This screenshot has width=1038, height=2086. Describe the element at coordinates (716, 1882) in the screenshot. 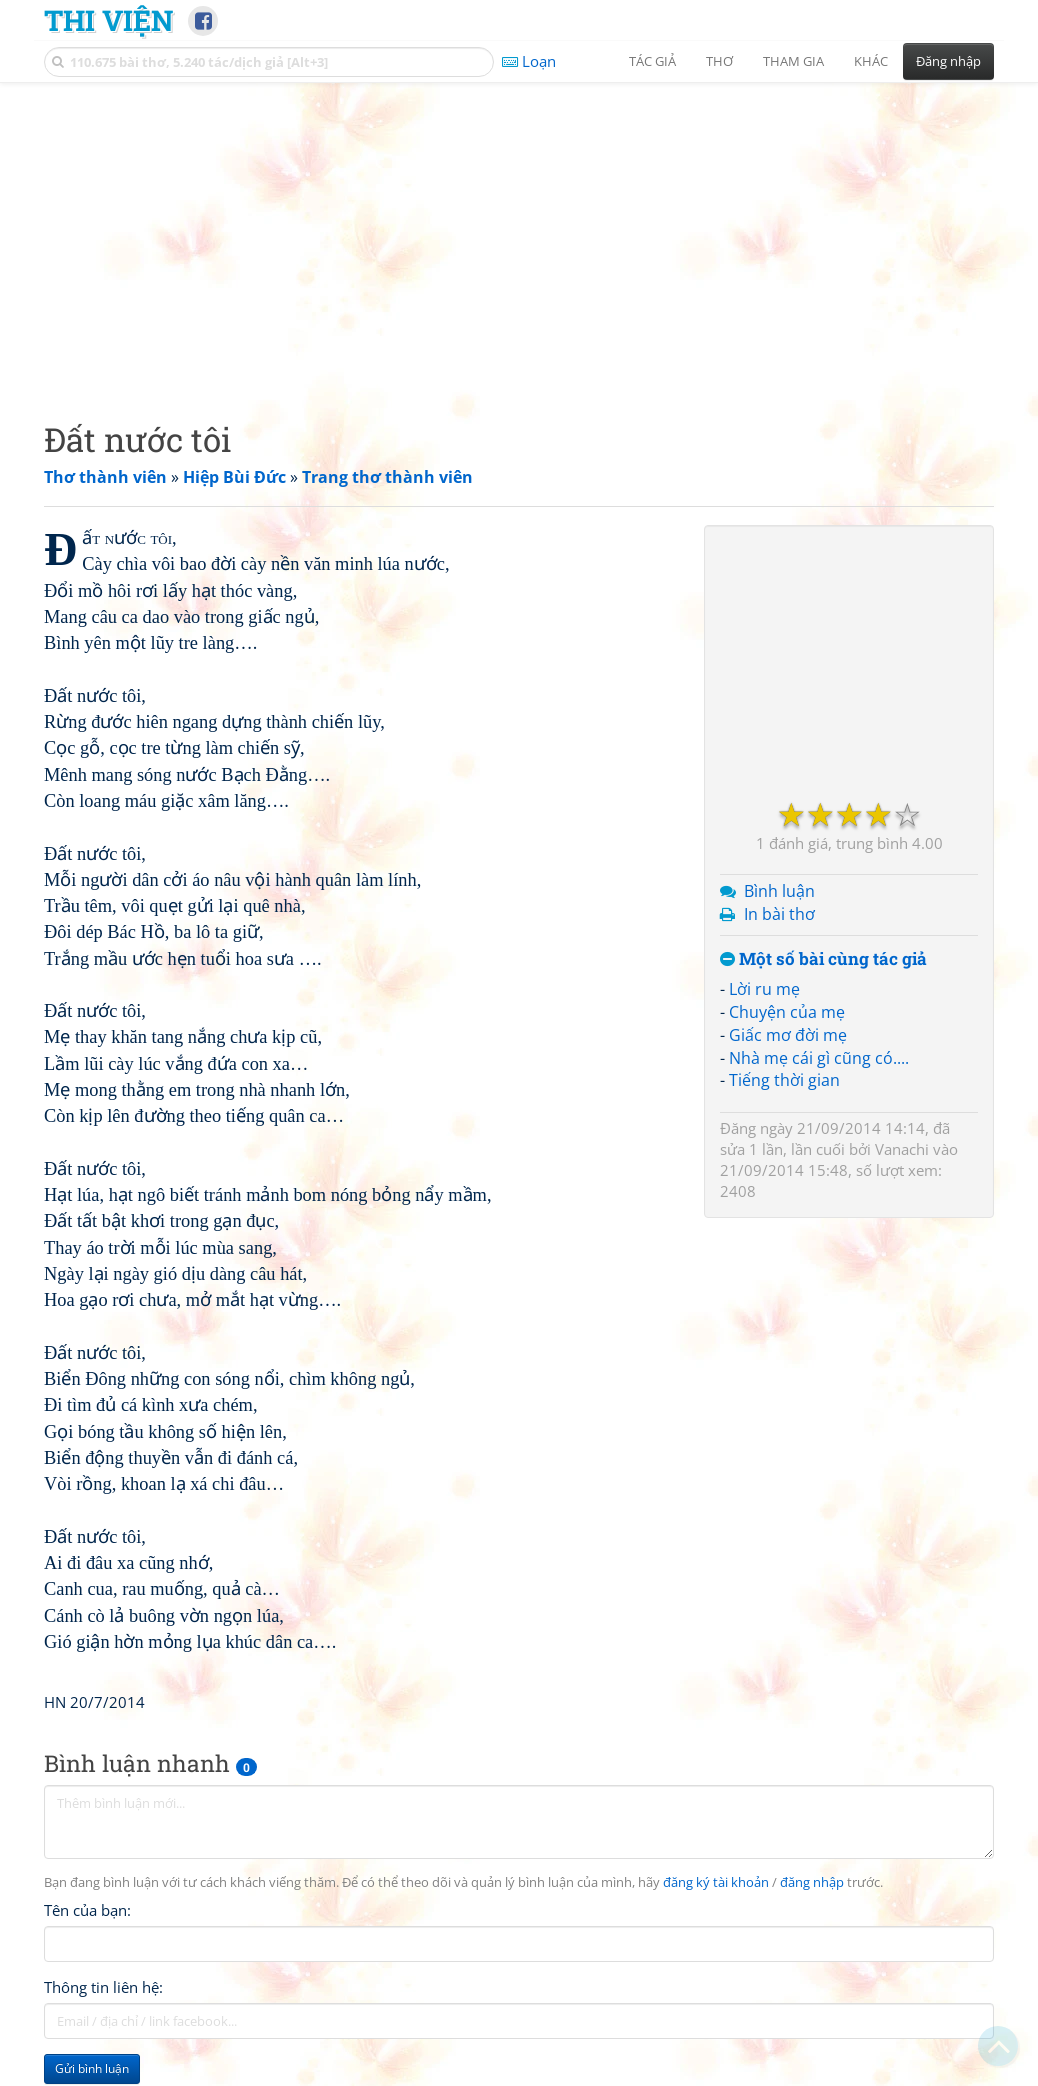

I see `đăng ký tài khoản` at that location.